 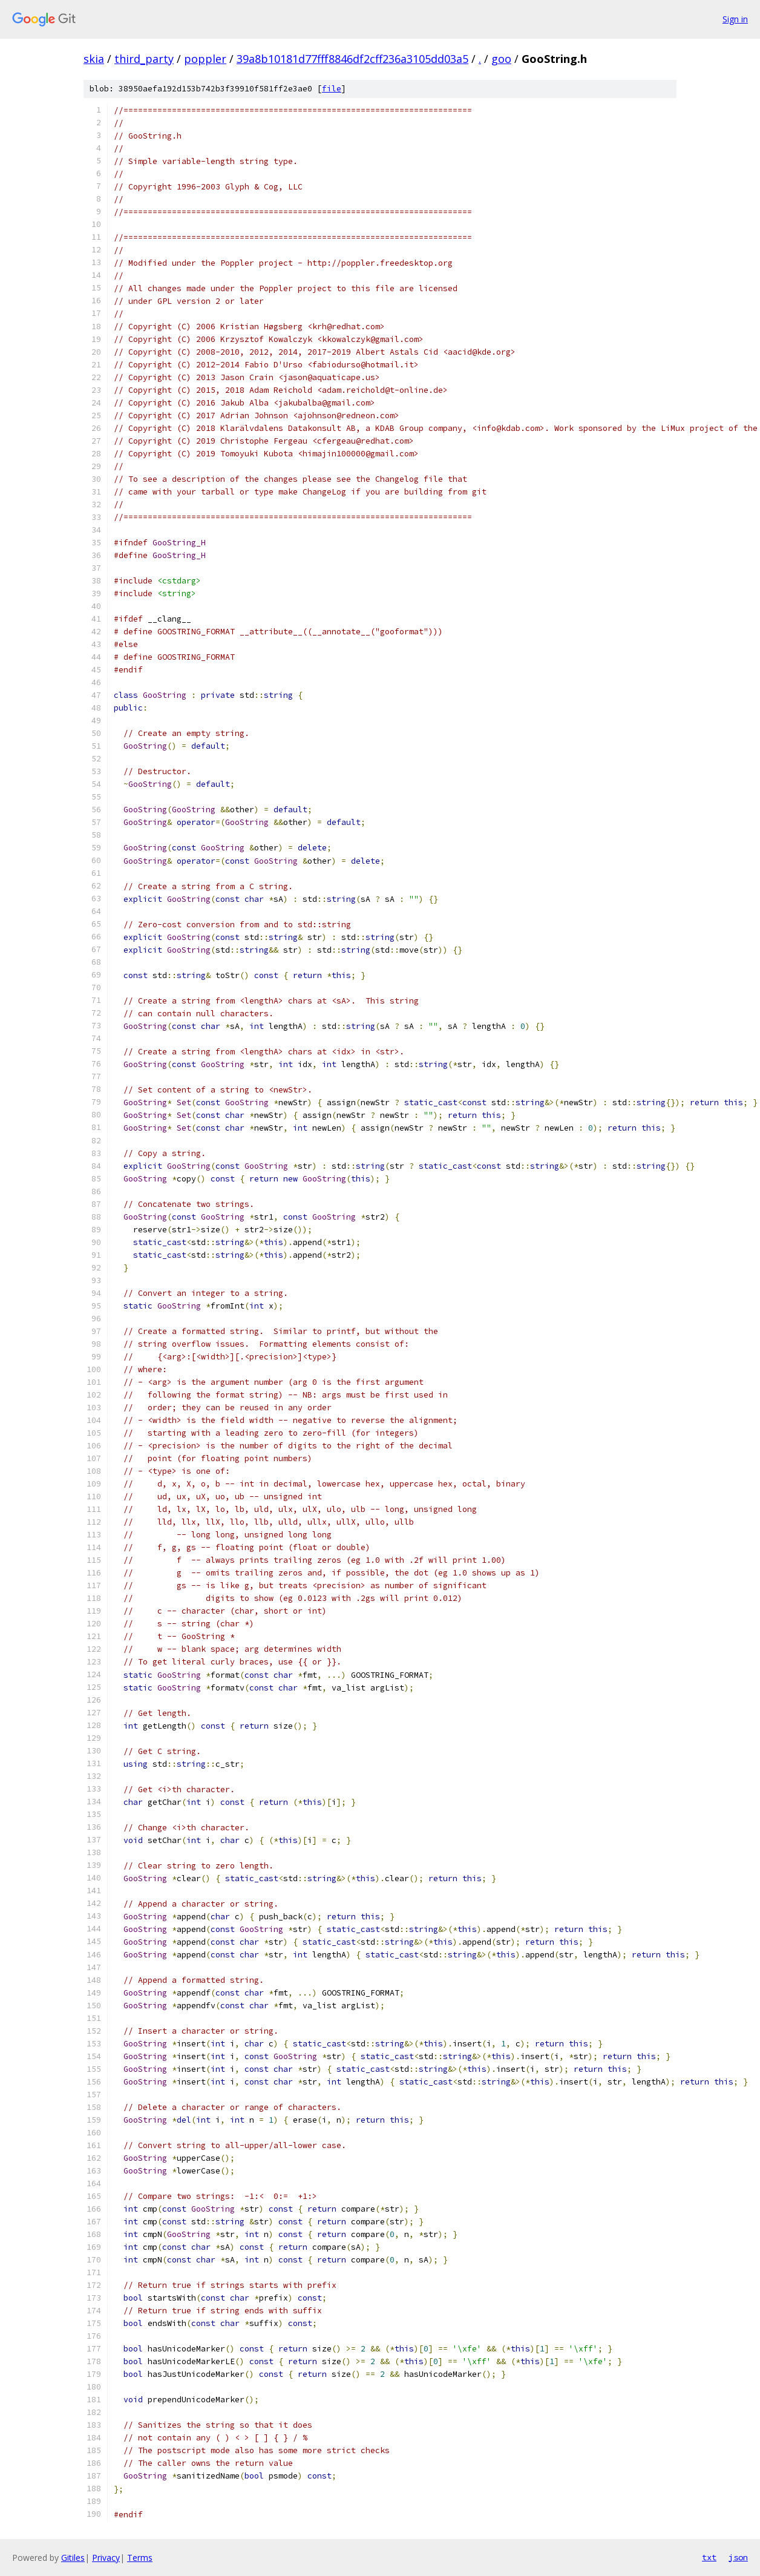 What do you see at coordinates (139, 2557) in the screenshot?
I see `Terms` at bounding box center [139, 2557].